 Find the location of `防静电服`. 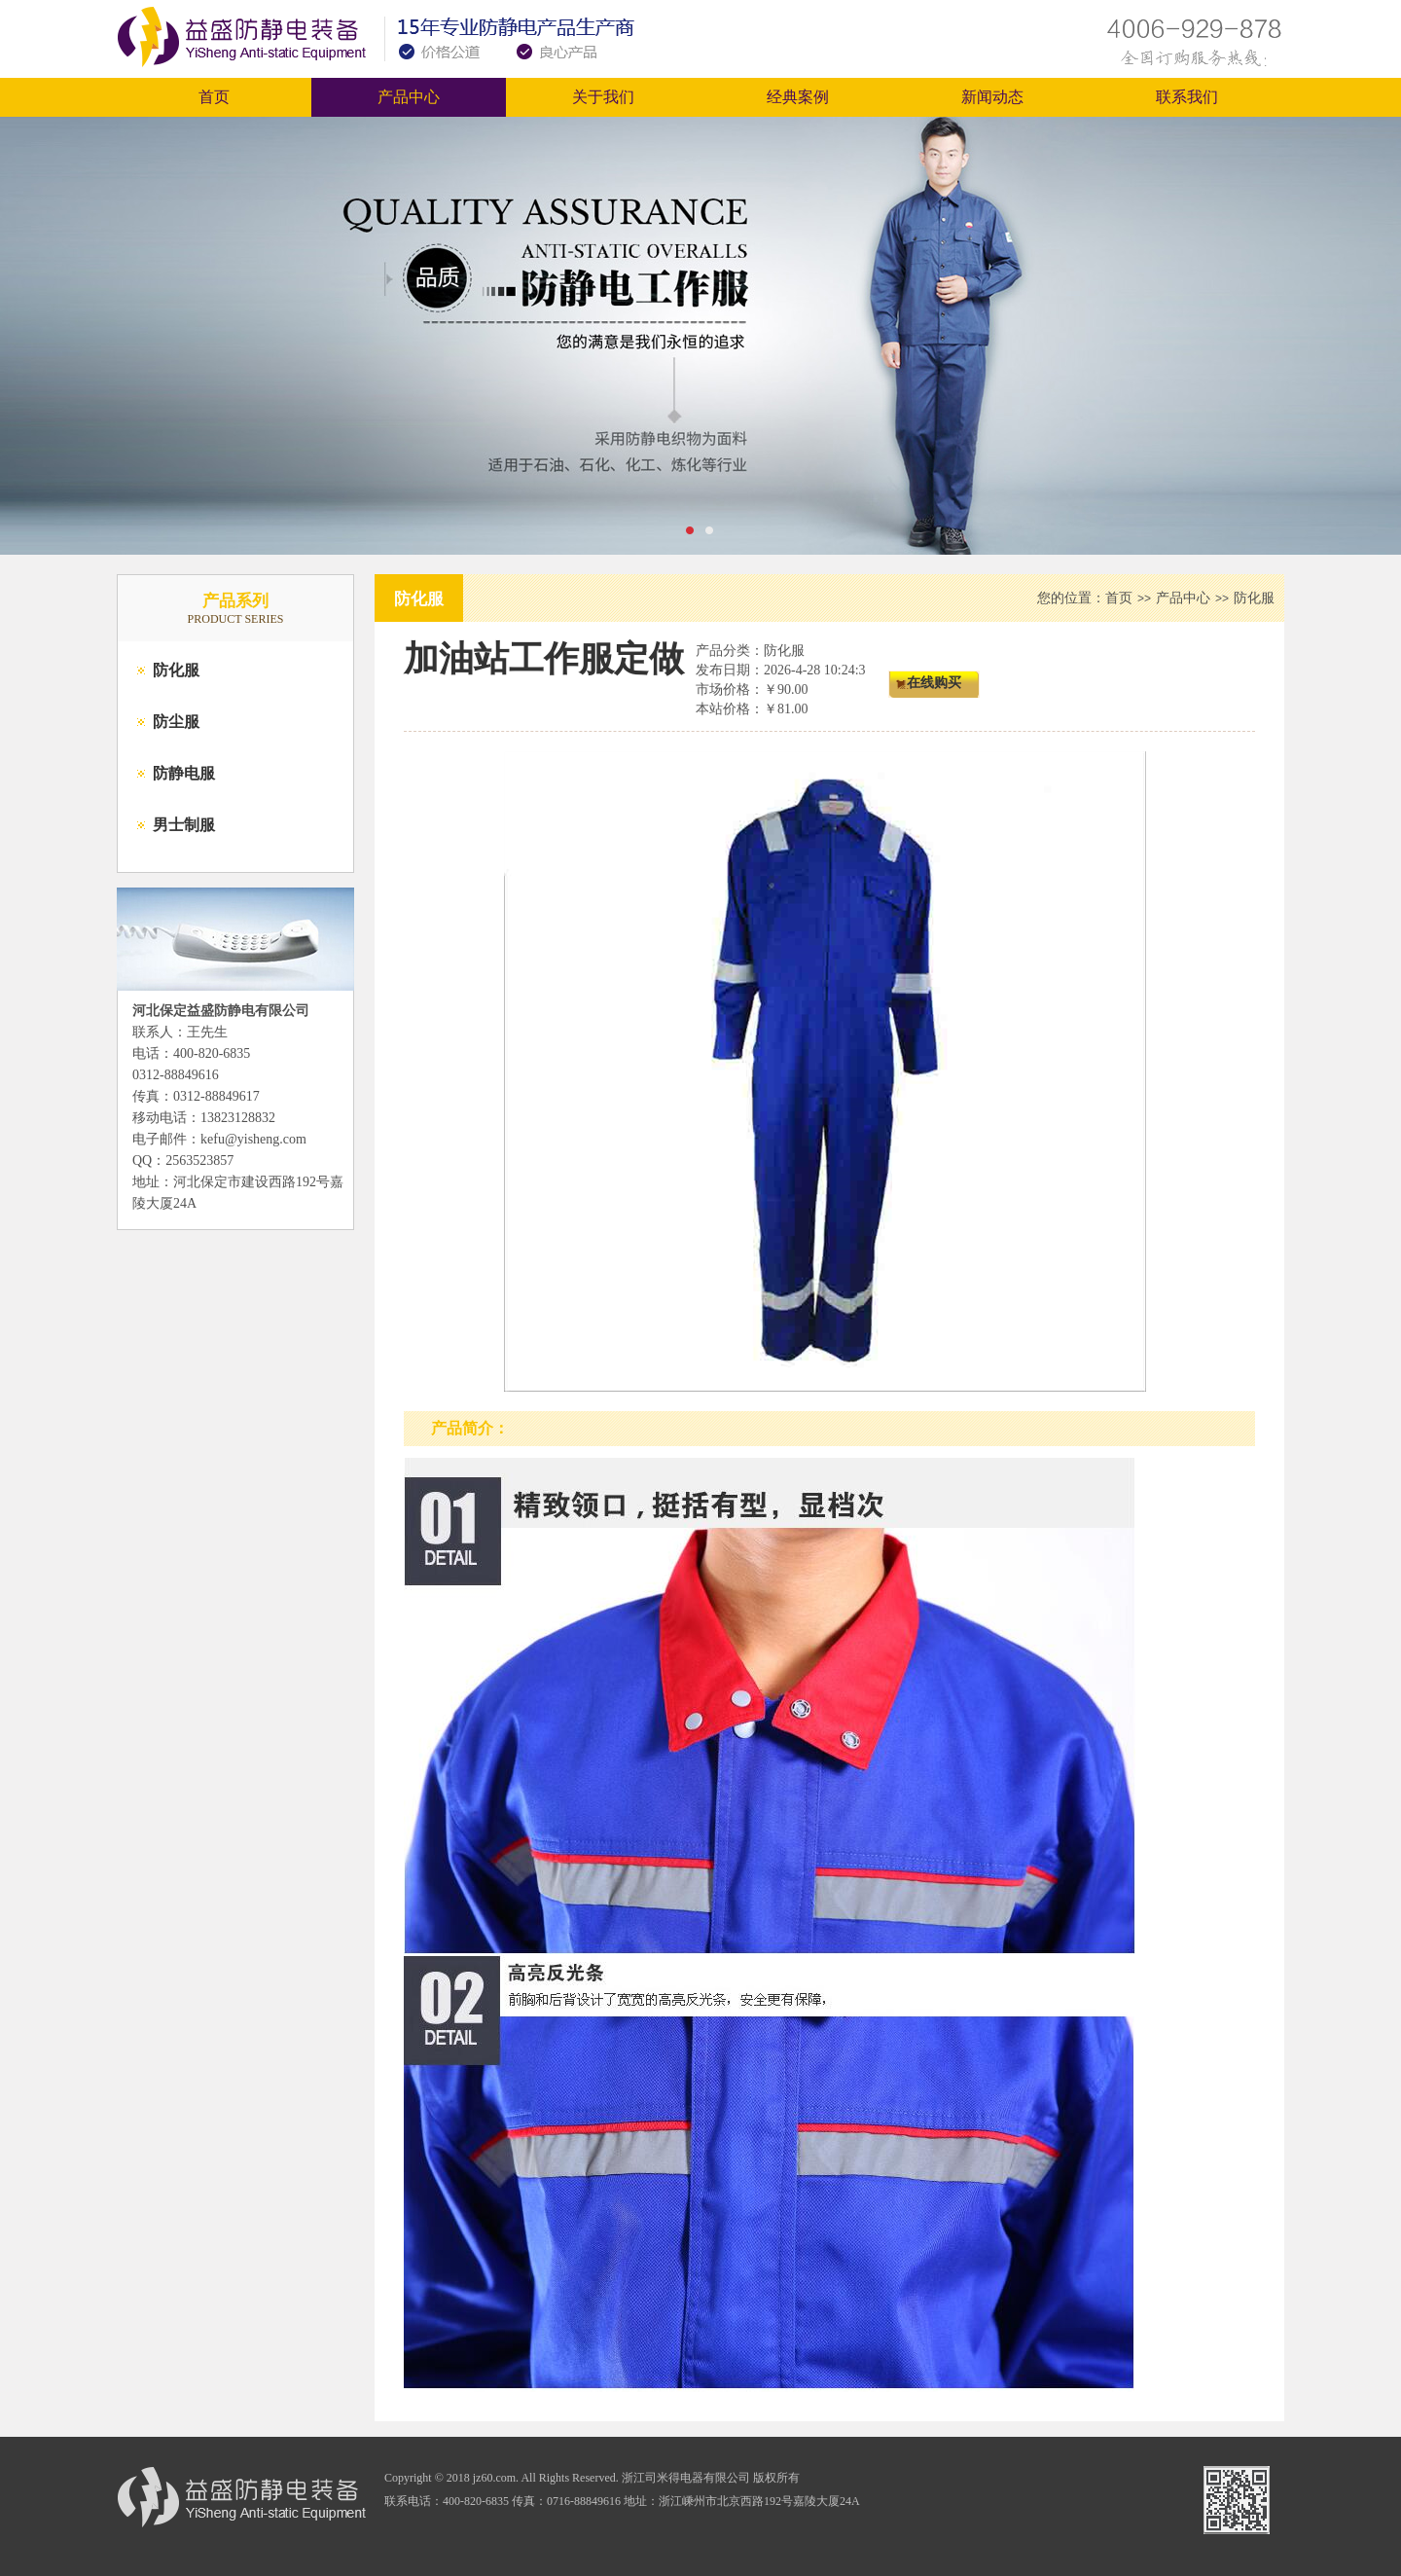

防静电服 is located at coordinates (184, 773).